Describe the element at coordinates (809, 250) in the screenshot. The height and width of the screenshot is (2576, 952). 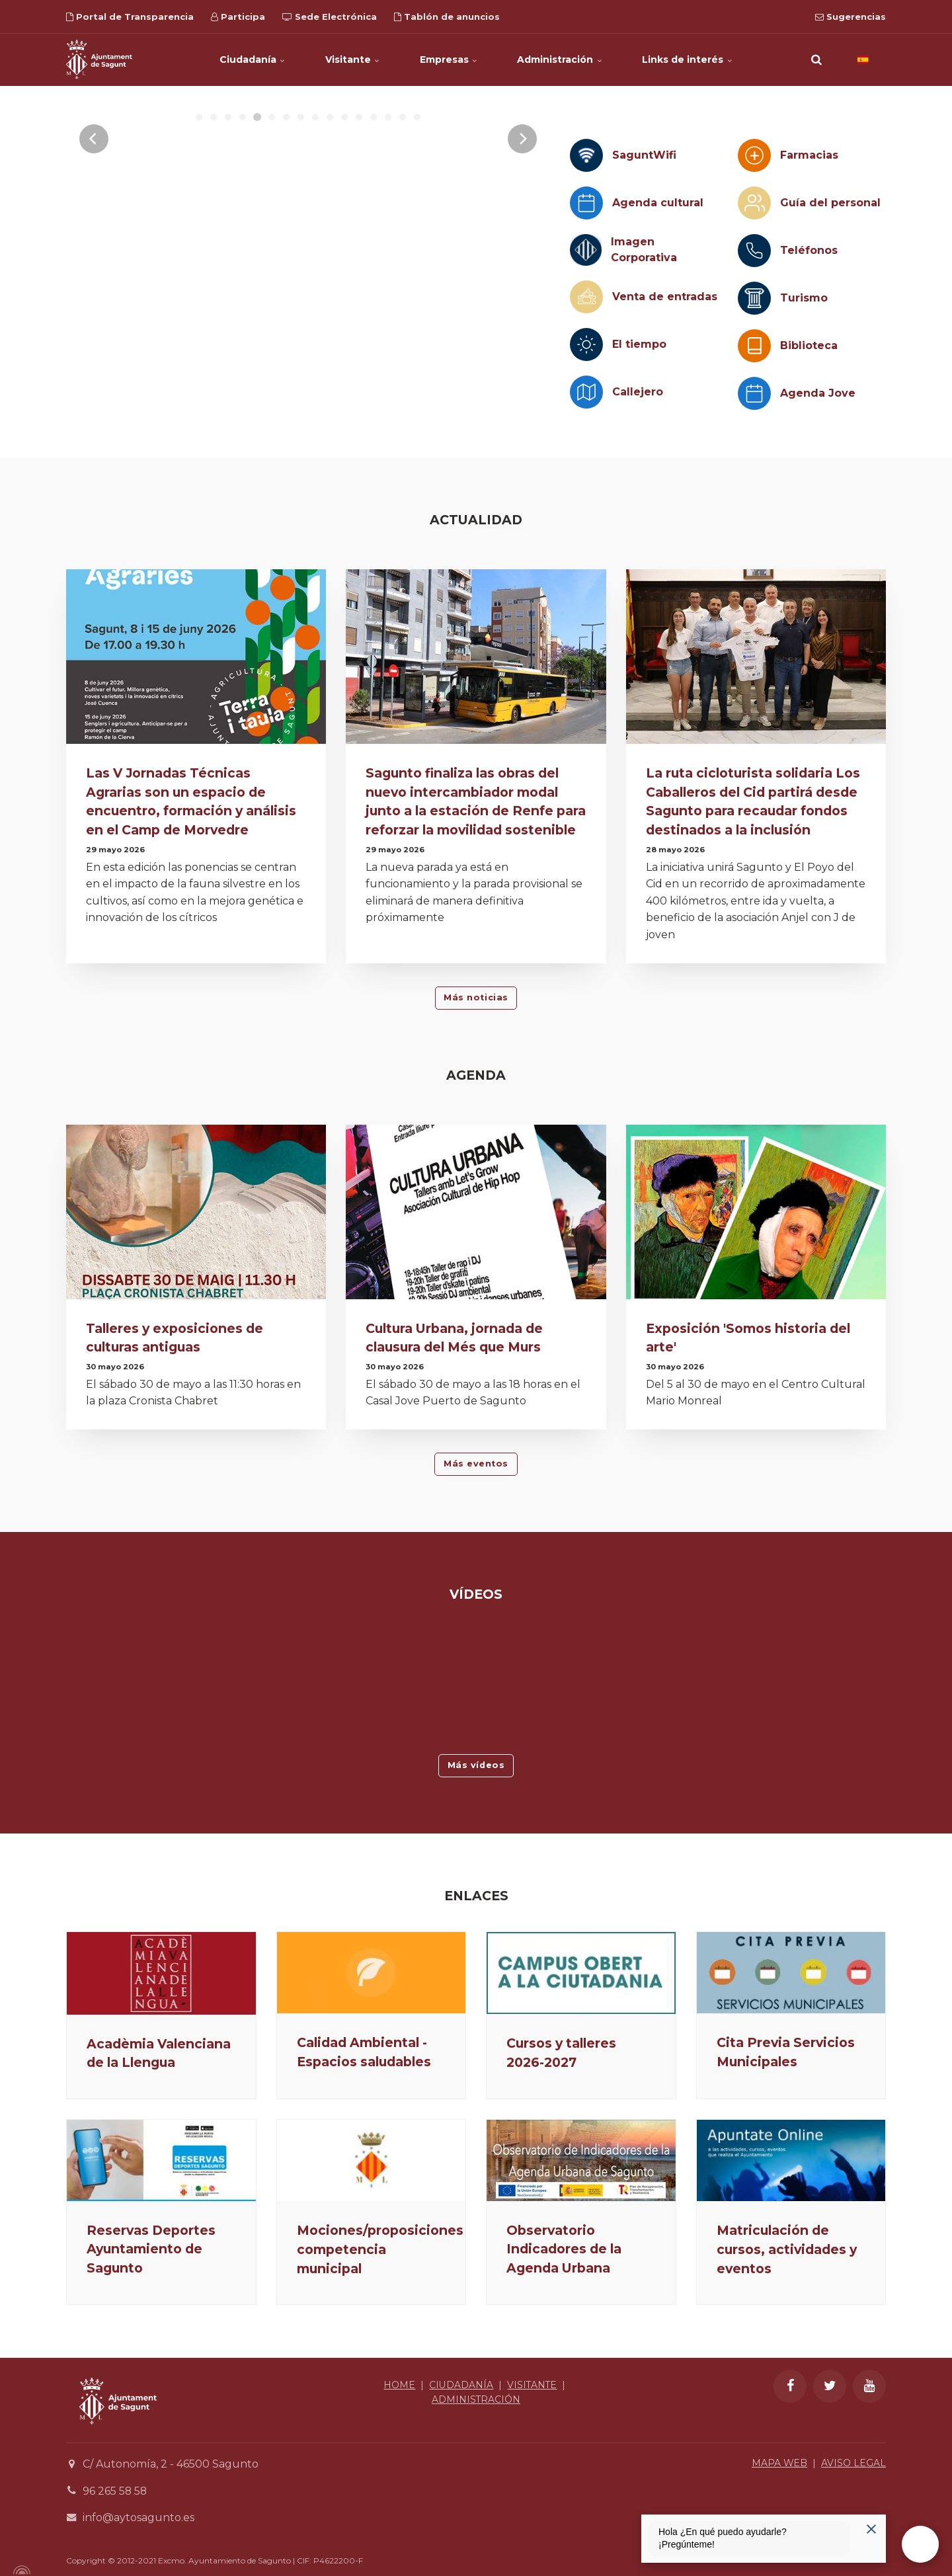
I see `Teléfonos` at that location.